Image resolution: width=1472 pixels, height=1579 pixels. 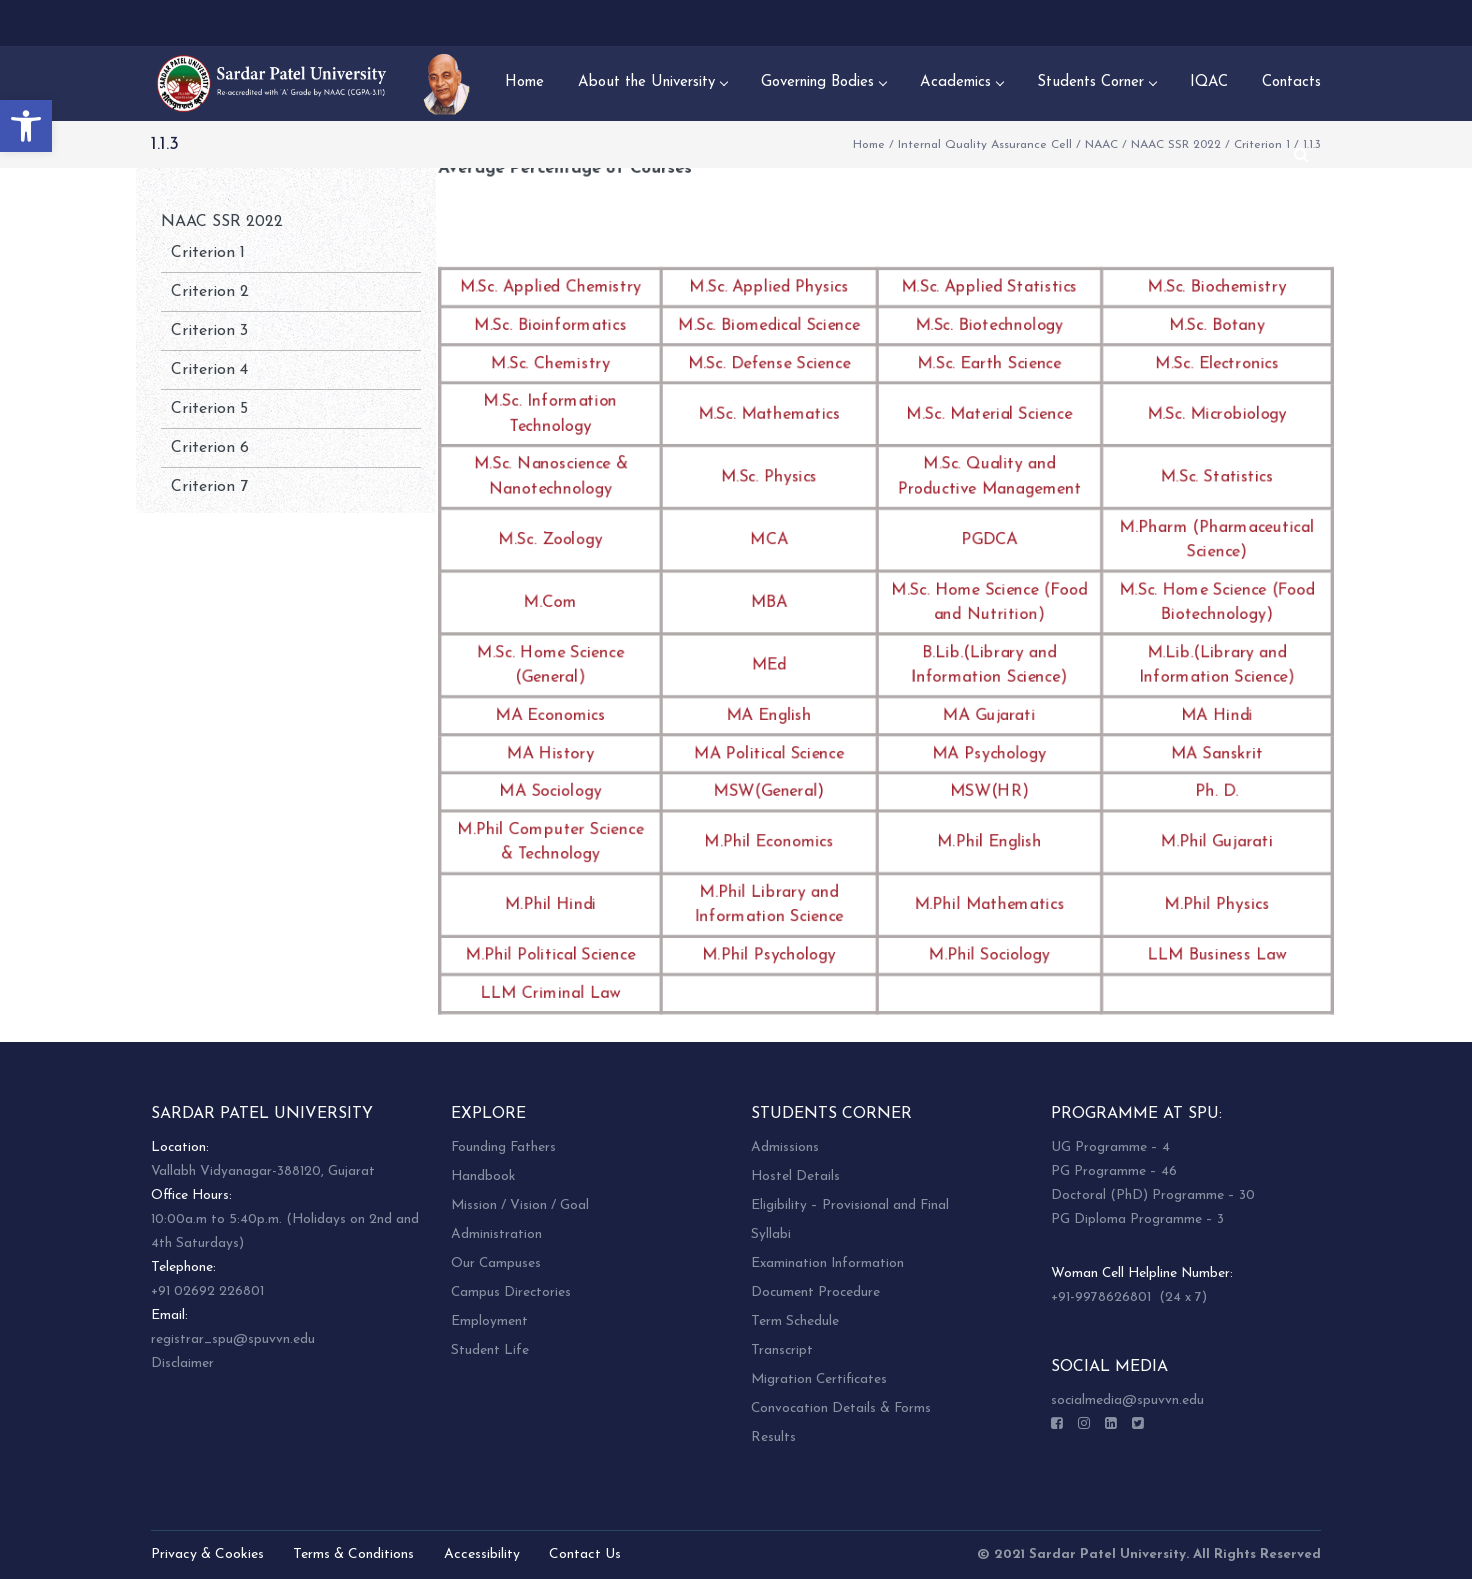 What do you see at coordinates (353, 1554) in the screenshot?
I see `Terms & Conditions` at bounding box center [353, 1554].